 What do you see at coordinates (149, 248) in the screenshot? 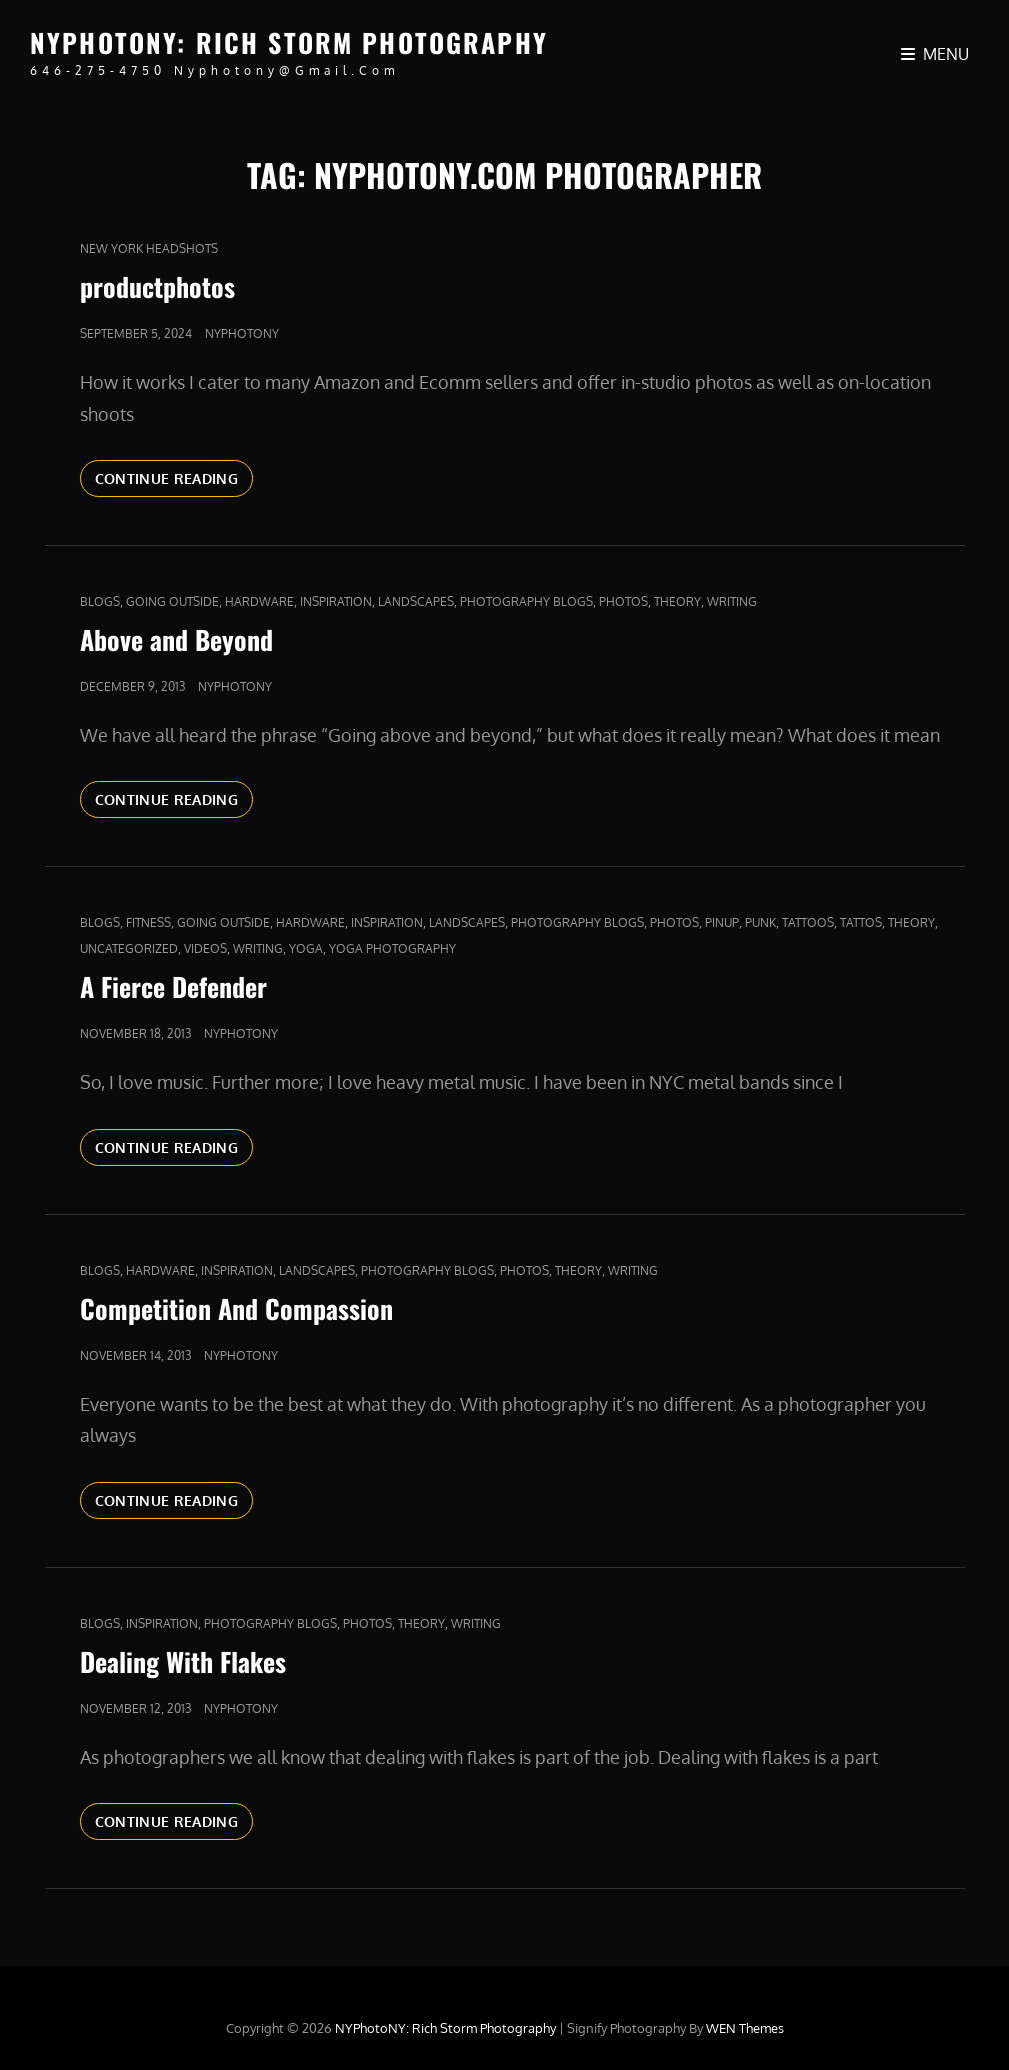
I see `new york headshots` at bounding box center [149, 248].